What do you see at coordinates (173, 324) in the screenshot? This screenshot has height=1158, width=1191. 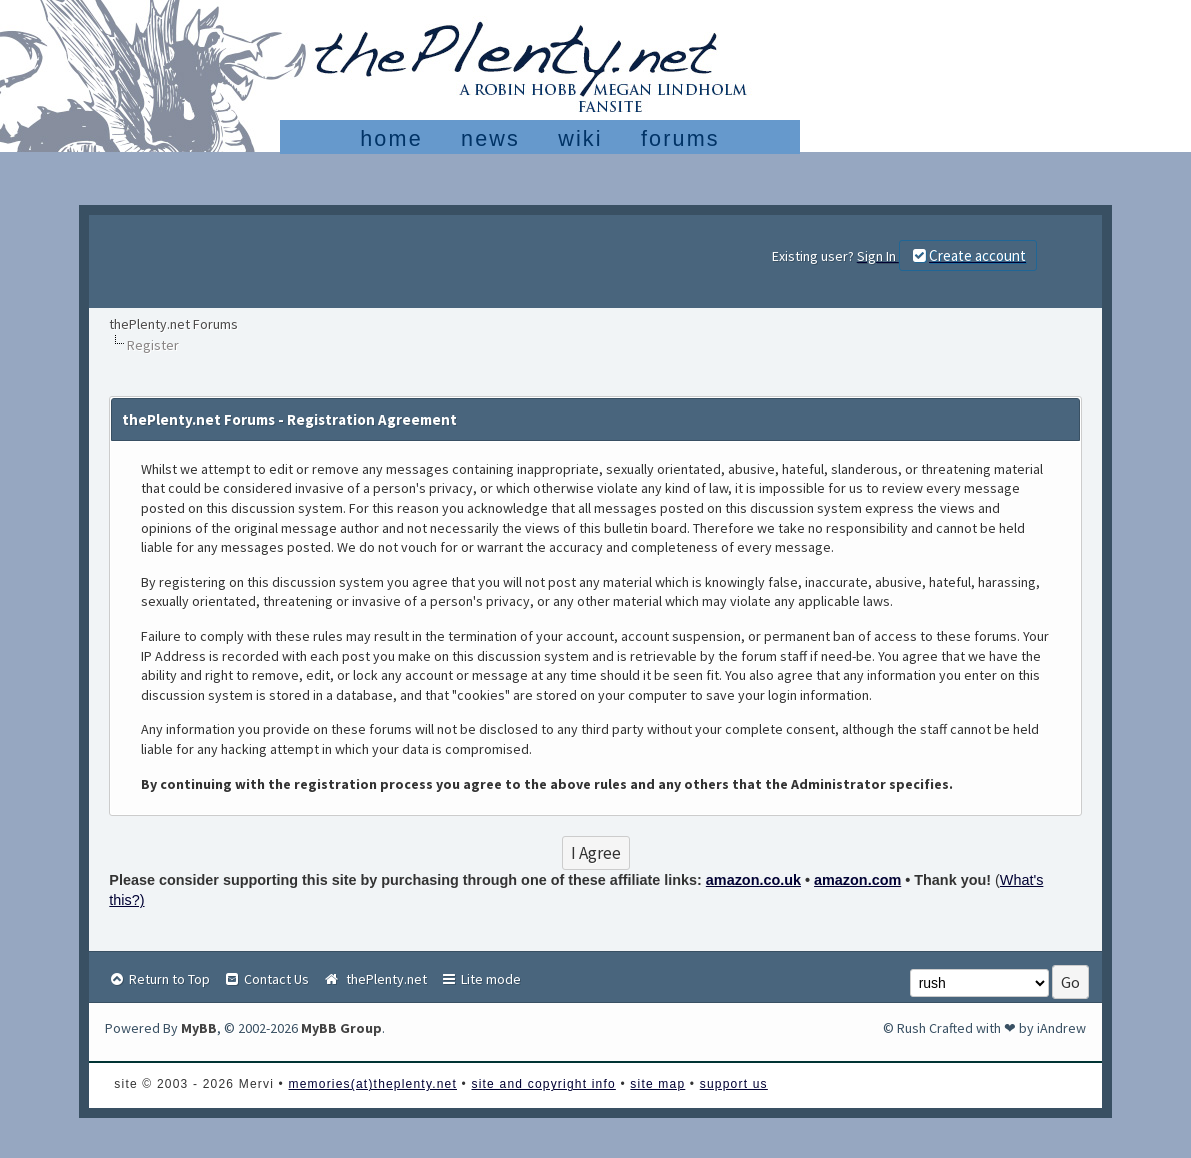 I see `thePlenty.net Forums` at bounding box center [173, 324].